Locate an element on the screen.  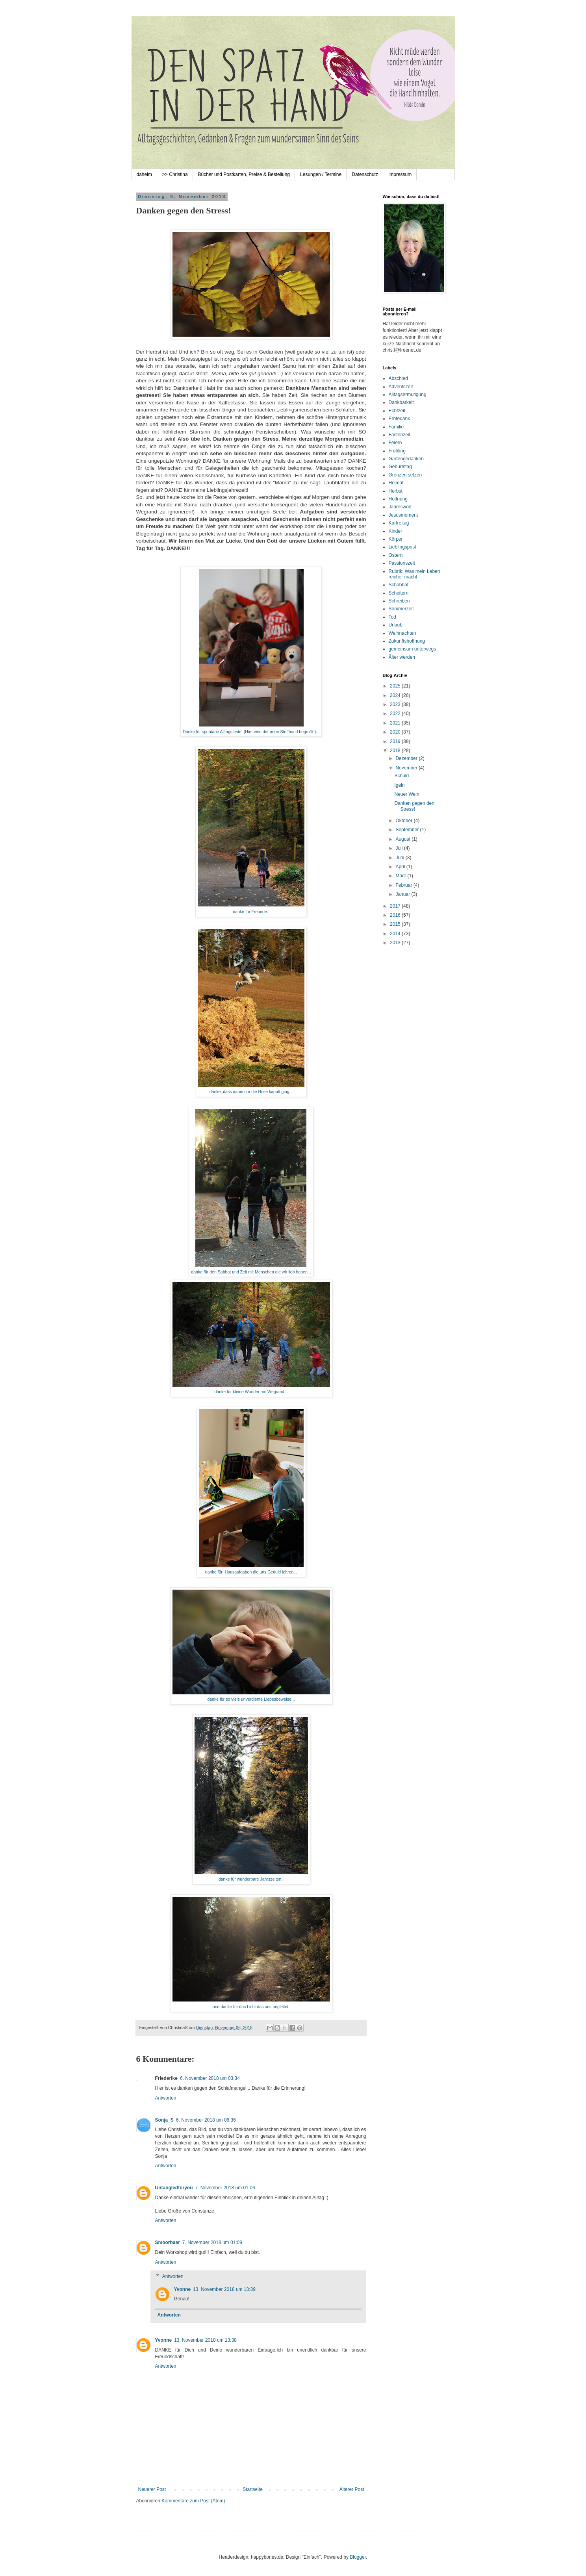
April is located at coordinates (400, 866).